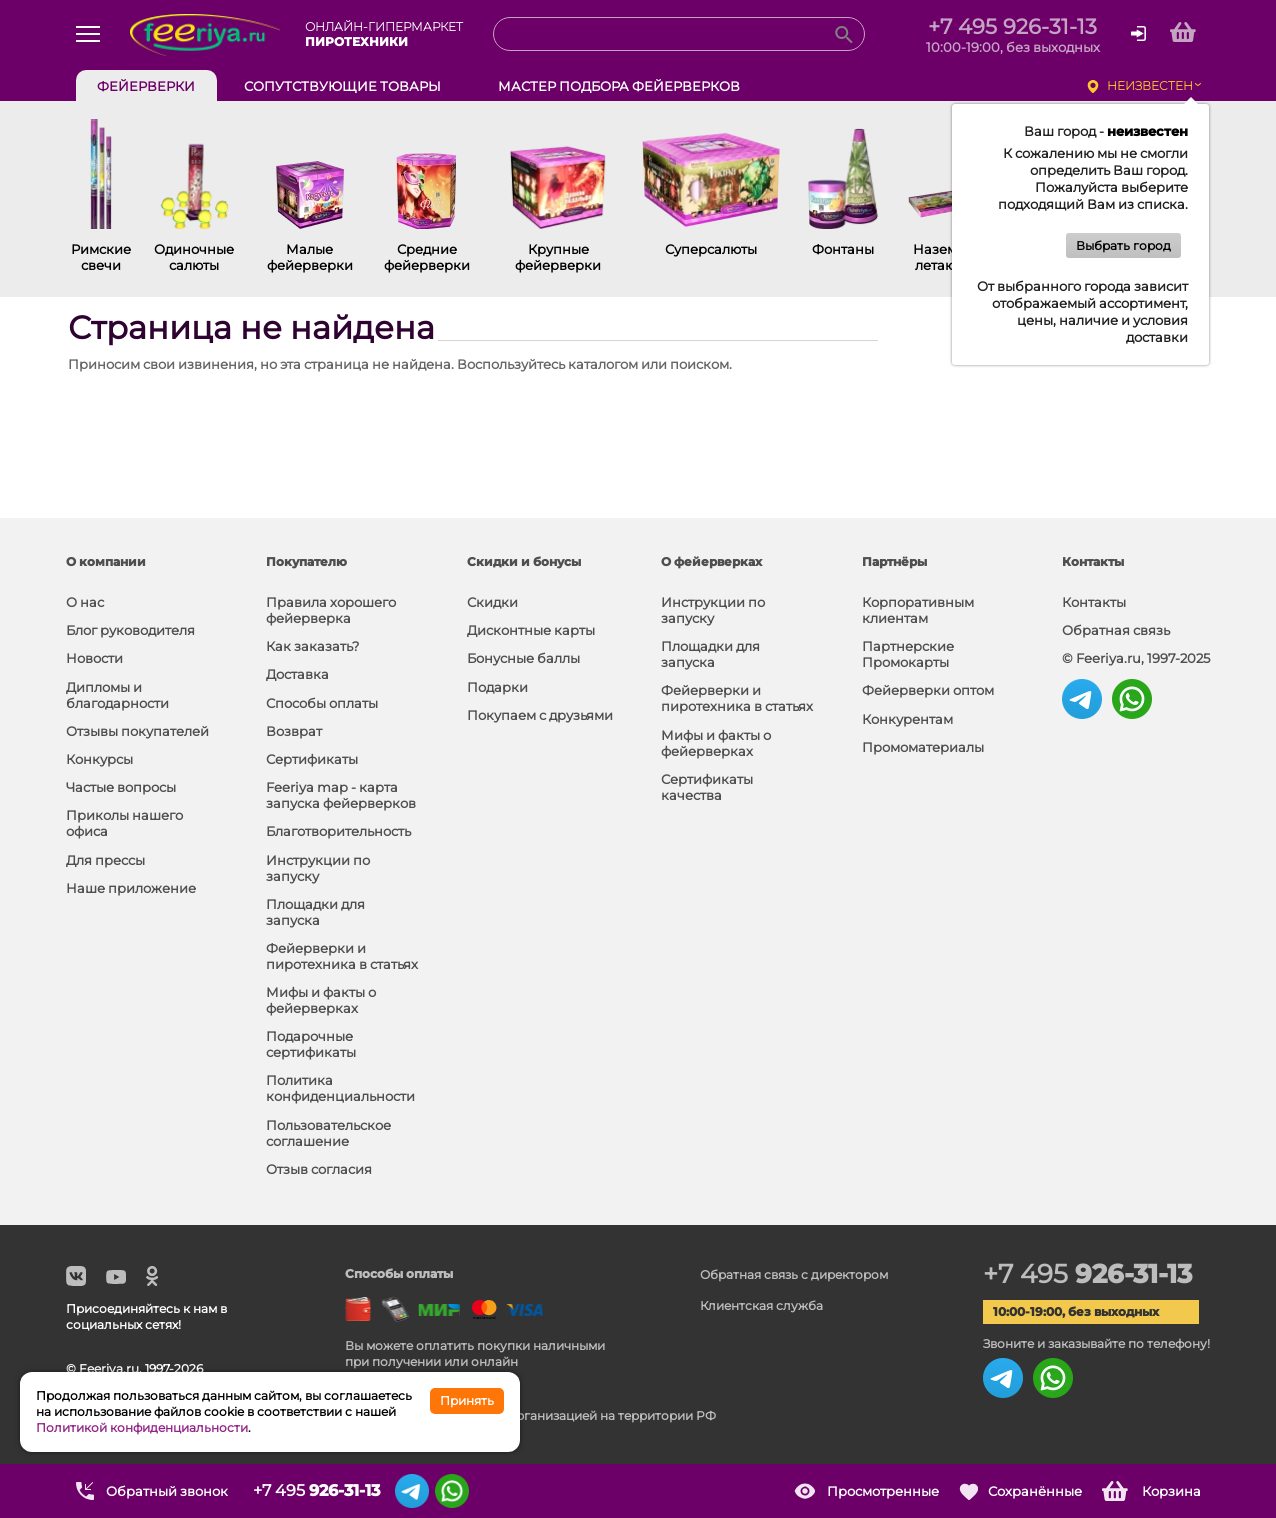 This screenshot has width=1276, height=1518. Describe the element at coordinates (117, 695) in the screenshot. I see `Дипломы и благодарности` at that location.